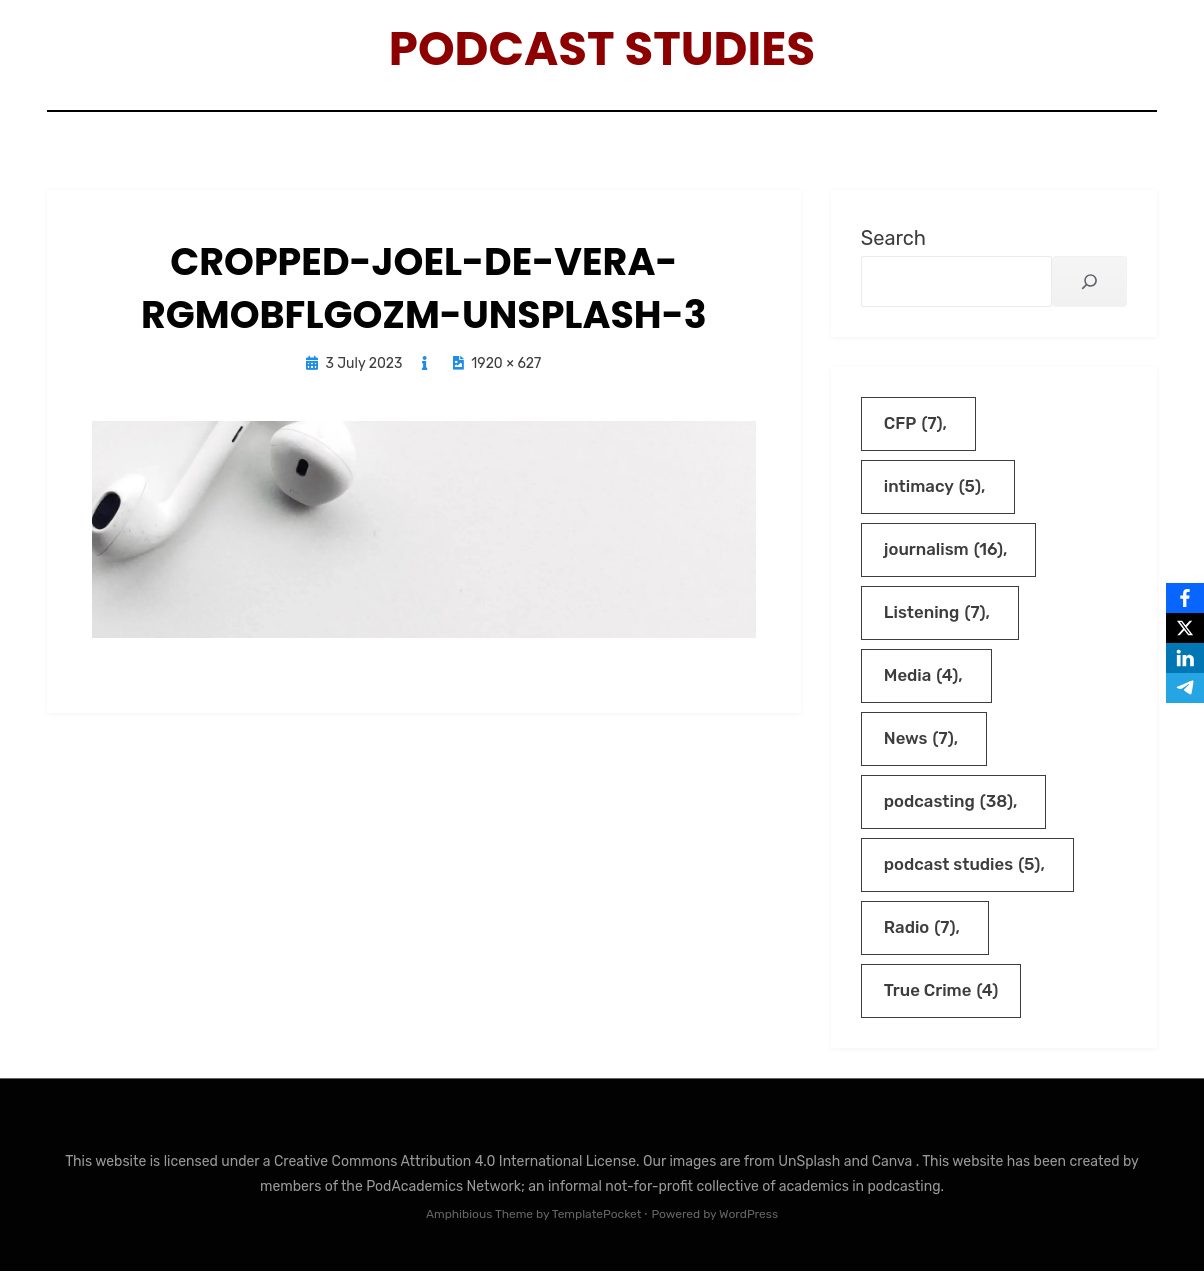  What do you see at coordinates (811, 1176) in the screenshot?
I see `UnSplash` at bounding box center [811, 1176].